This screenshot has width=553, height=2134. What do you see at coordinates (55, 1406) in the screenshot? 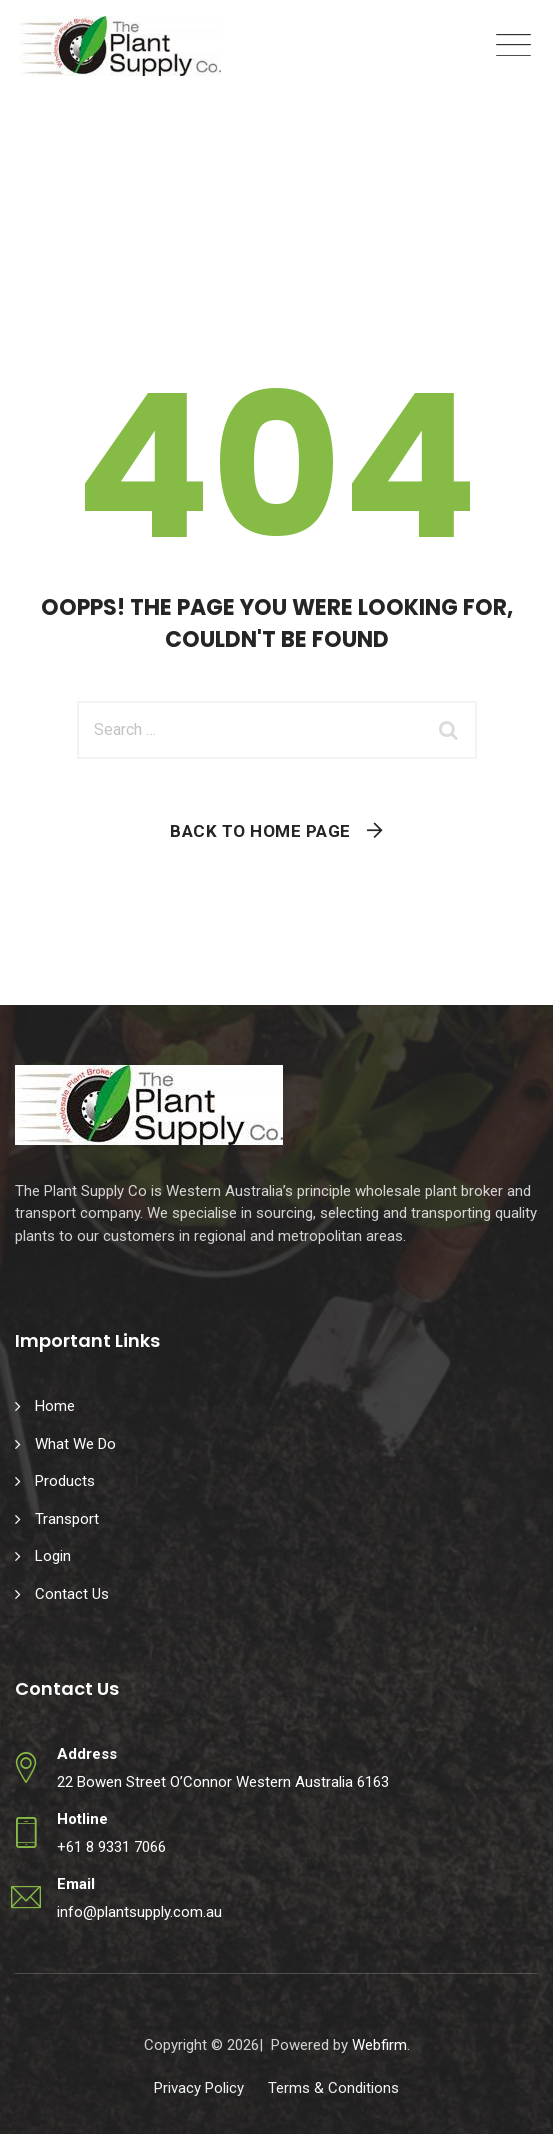
I see `Home` at bounding box center [55, 1406].